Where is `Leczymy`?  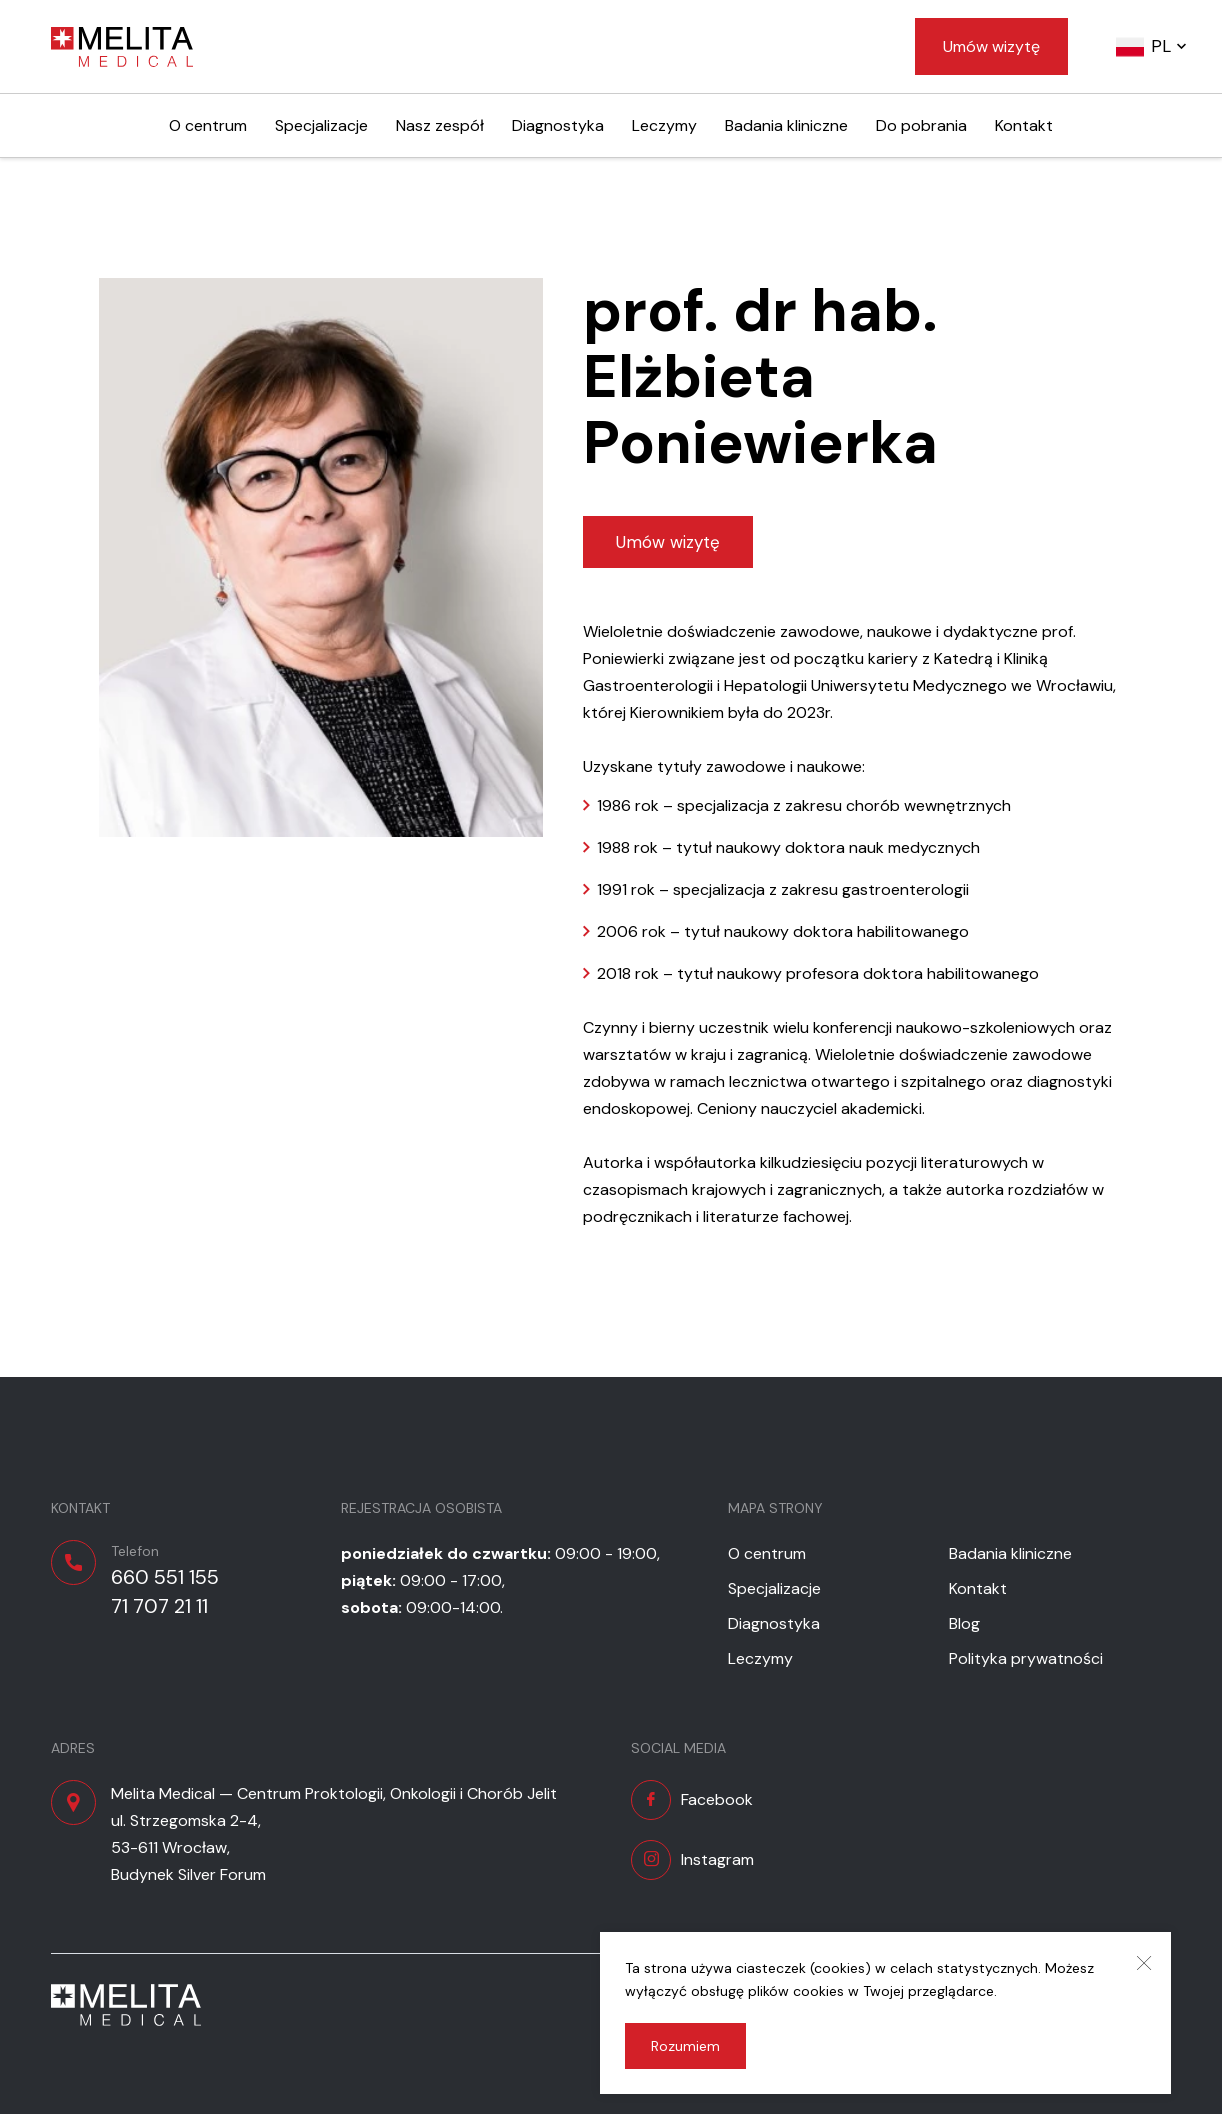 Leczymy is located at coordinates (664, 125).